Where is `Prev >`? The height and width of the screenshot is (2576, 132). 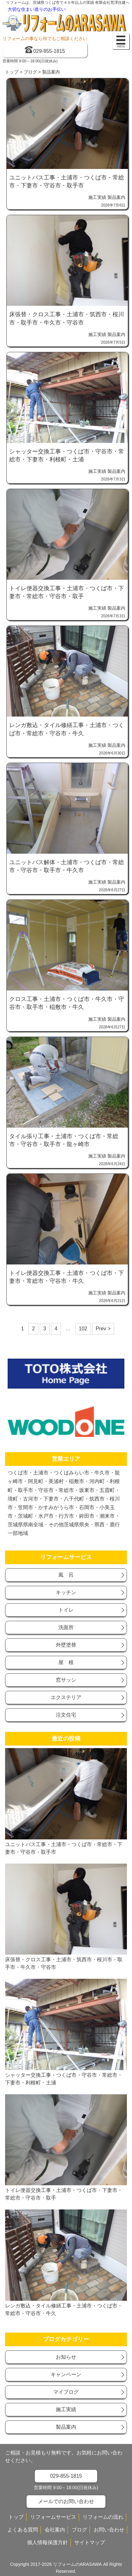
Prev > is located at coordinates (103, 1328).